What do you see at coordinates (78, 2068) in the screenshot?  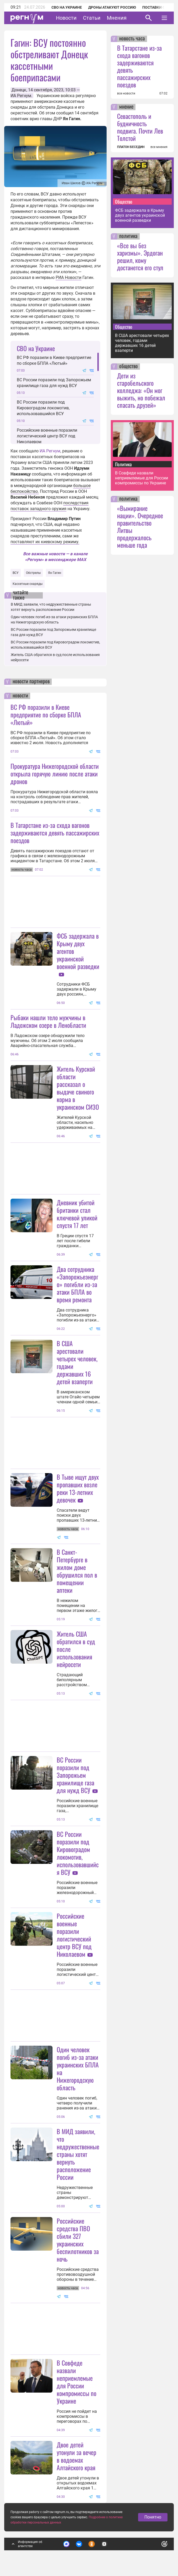 I see `Один человек погиб из-за атаки украинских БПЛА на Нижегородскую область` at bounding box center [78, 2068].